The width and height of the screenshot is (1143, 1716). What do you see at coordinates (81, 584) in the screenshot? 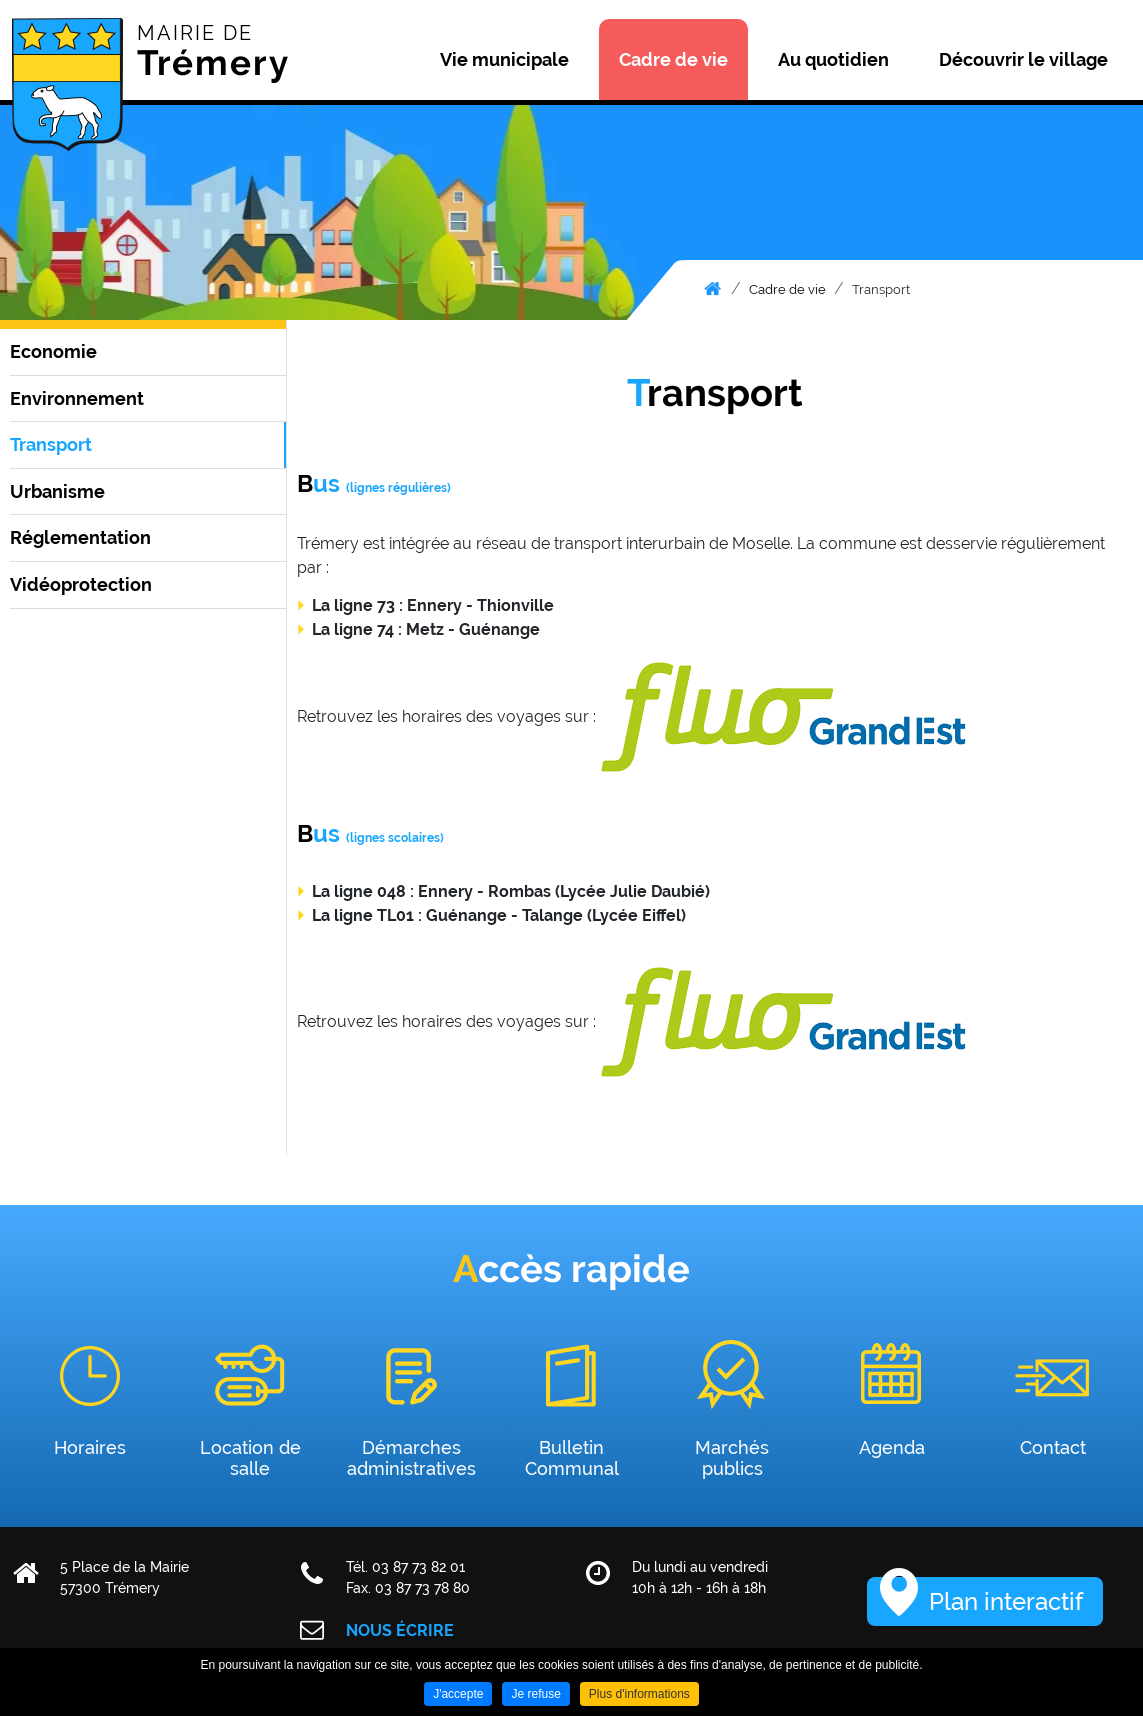
I see `Vidéoprotection` at bounding box center [81, 584].